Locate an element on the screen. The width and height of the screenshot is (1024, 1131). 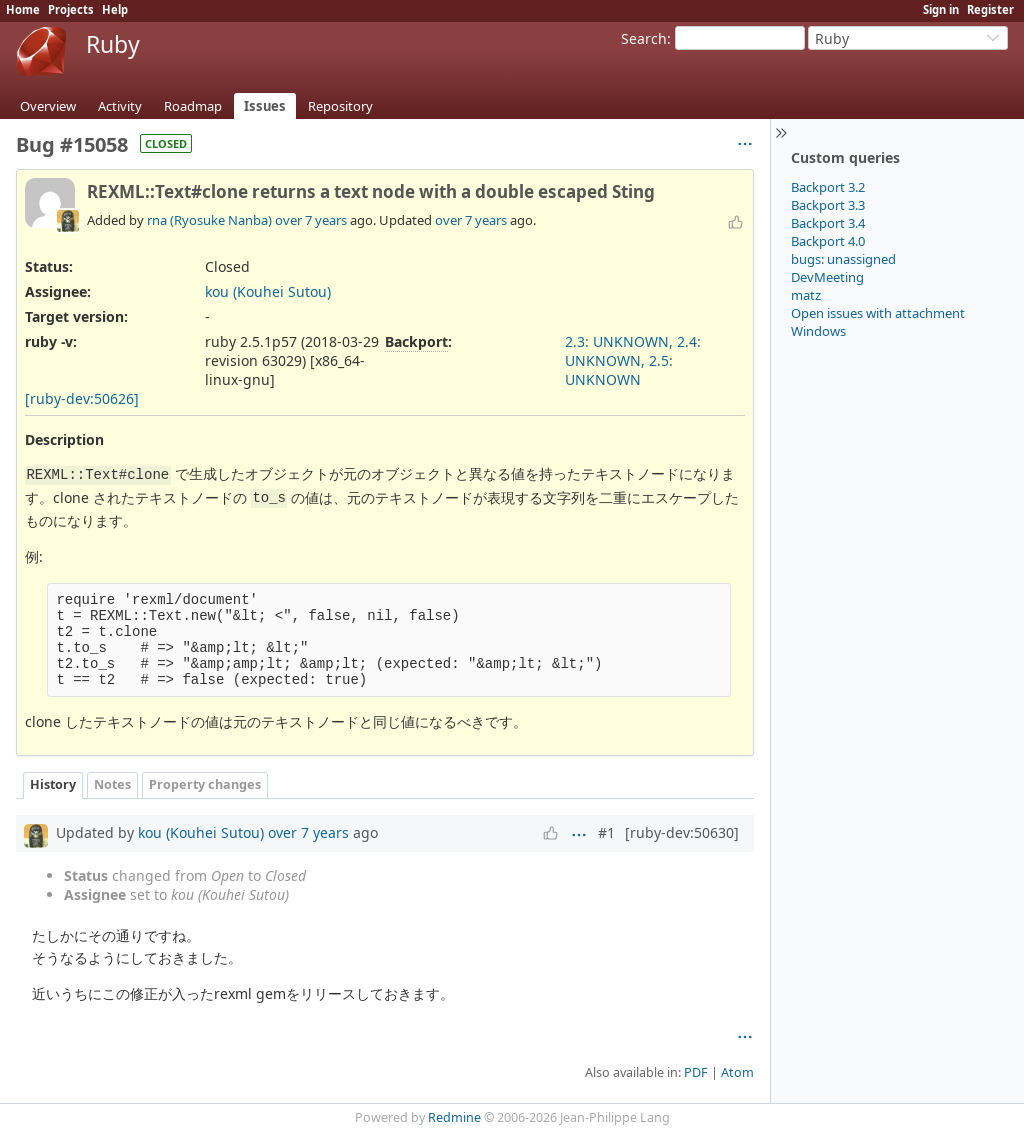
Activity is located at coordinates (120, 106).